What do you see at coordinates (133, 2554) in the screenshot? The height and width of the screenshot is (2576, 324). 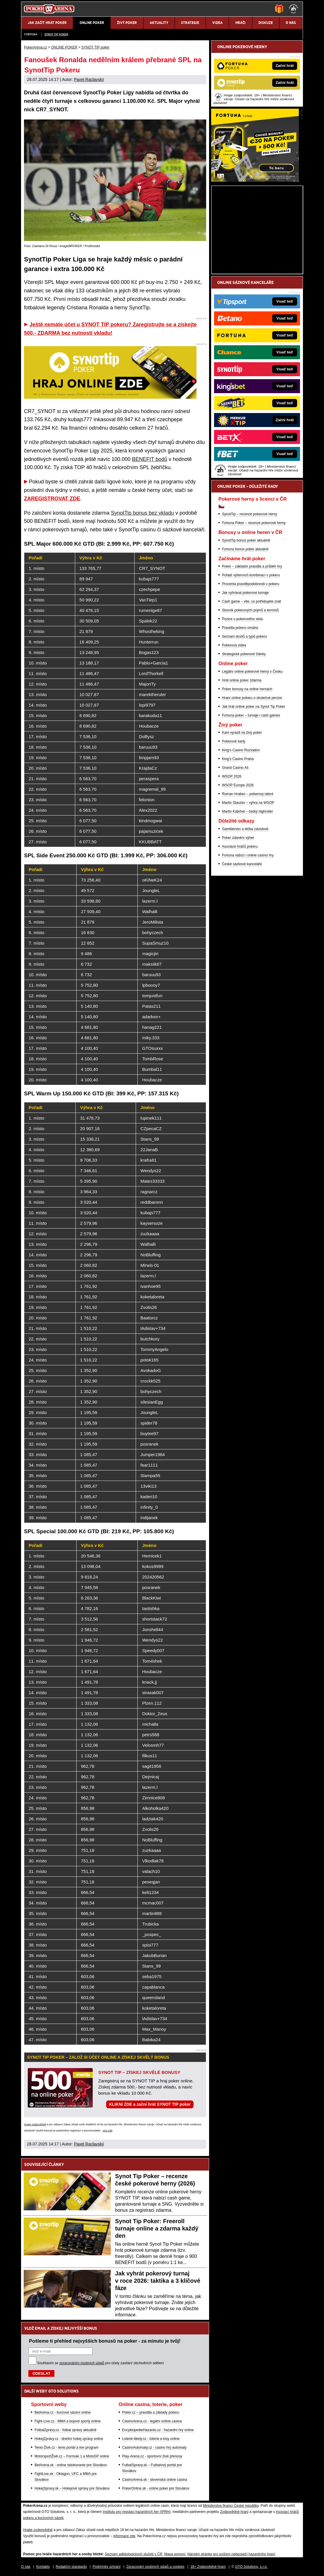 I see `Seznam adiktologických služeb v ČR` at bounding box center [133, 2554].